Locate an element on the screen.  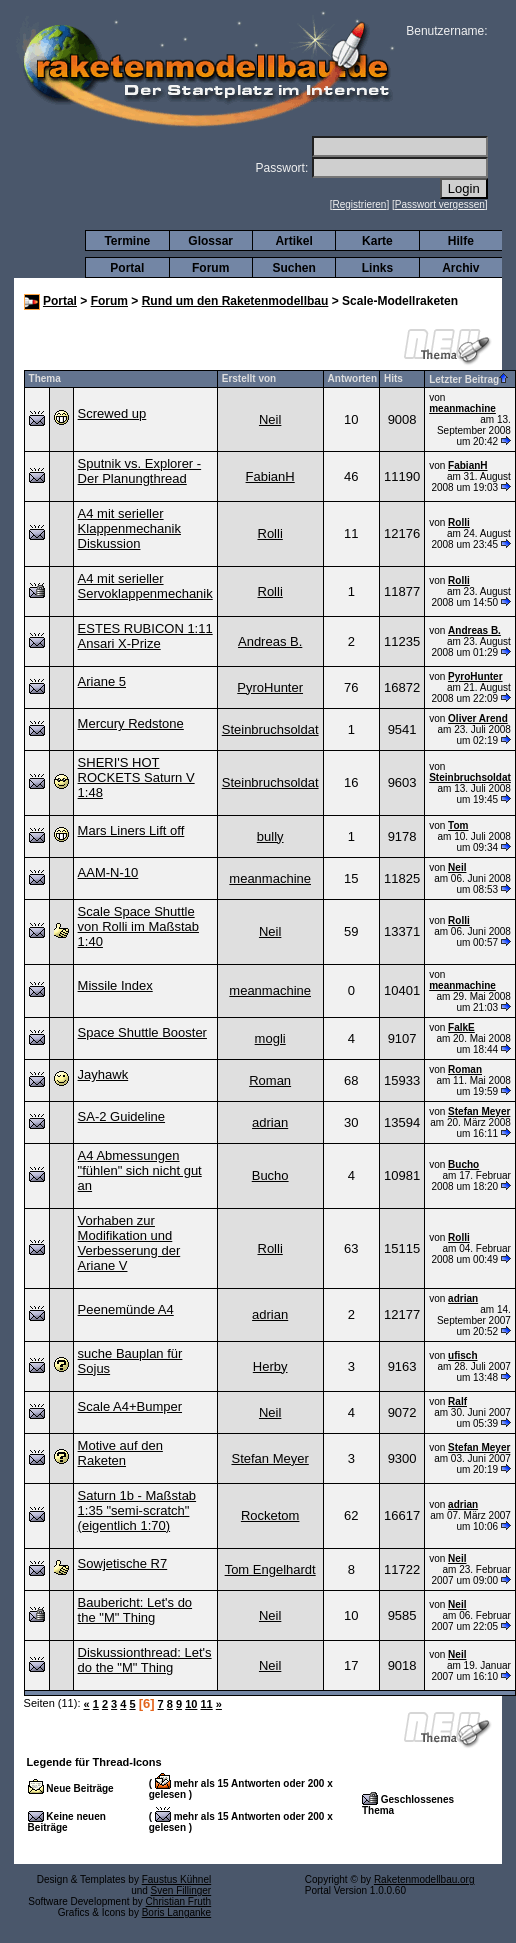
Thema is located at coordinates (45, 378).